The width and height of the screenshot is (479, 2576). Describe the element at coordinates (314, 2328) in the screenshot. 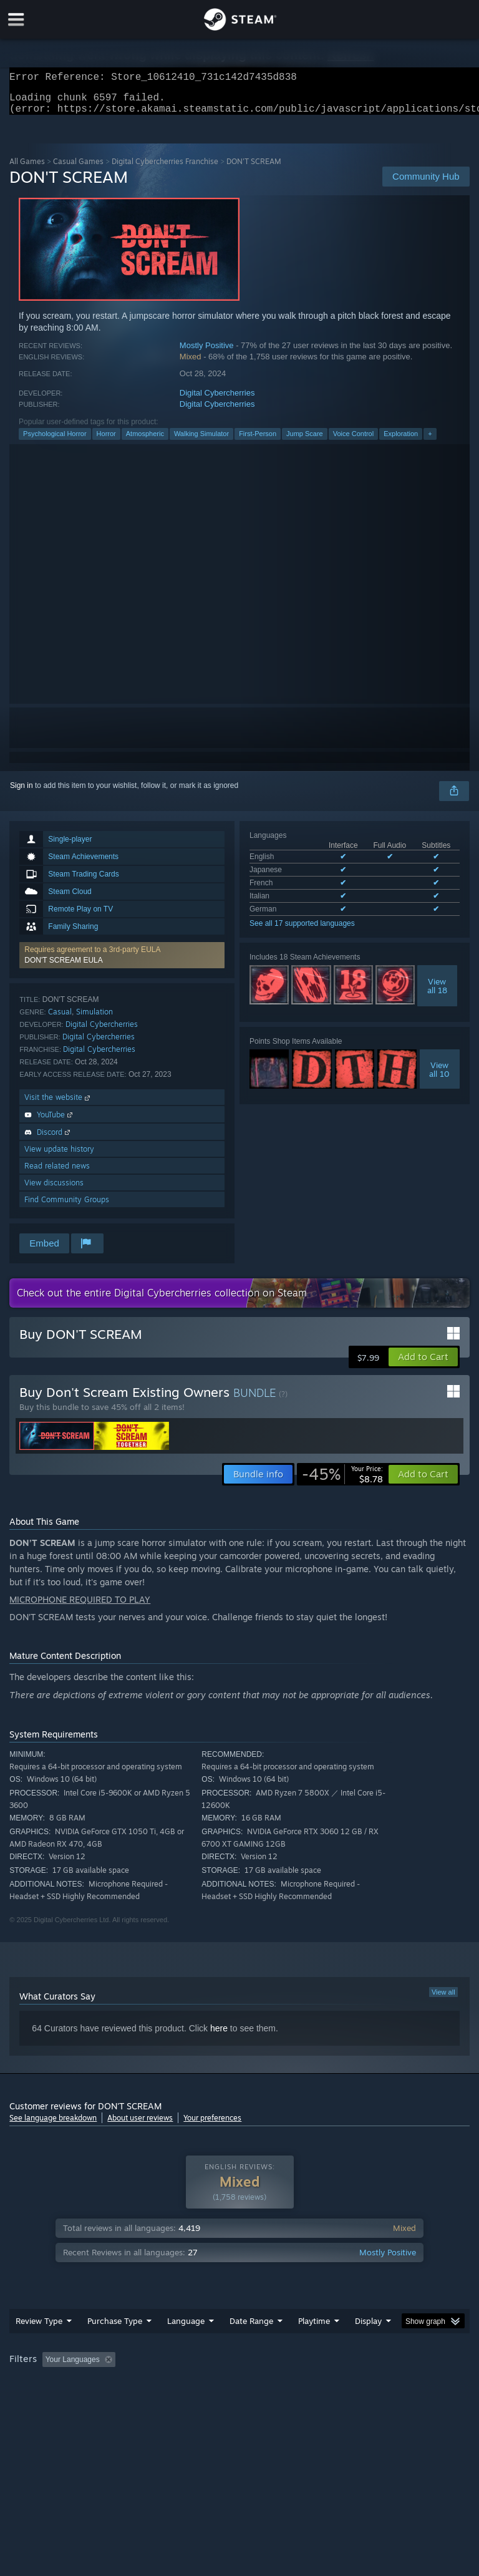

I see `Playtime` at that location.